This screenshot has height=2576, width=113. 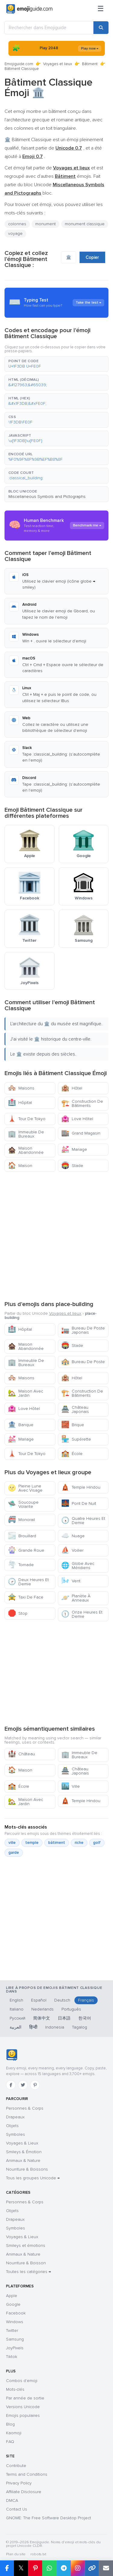 I want to click on Français, so click(x=86, y=2000).